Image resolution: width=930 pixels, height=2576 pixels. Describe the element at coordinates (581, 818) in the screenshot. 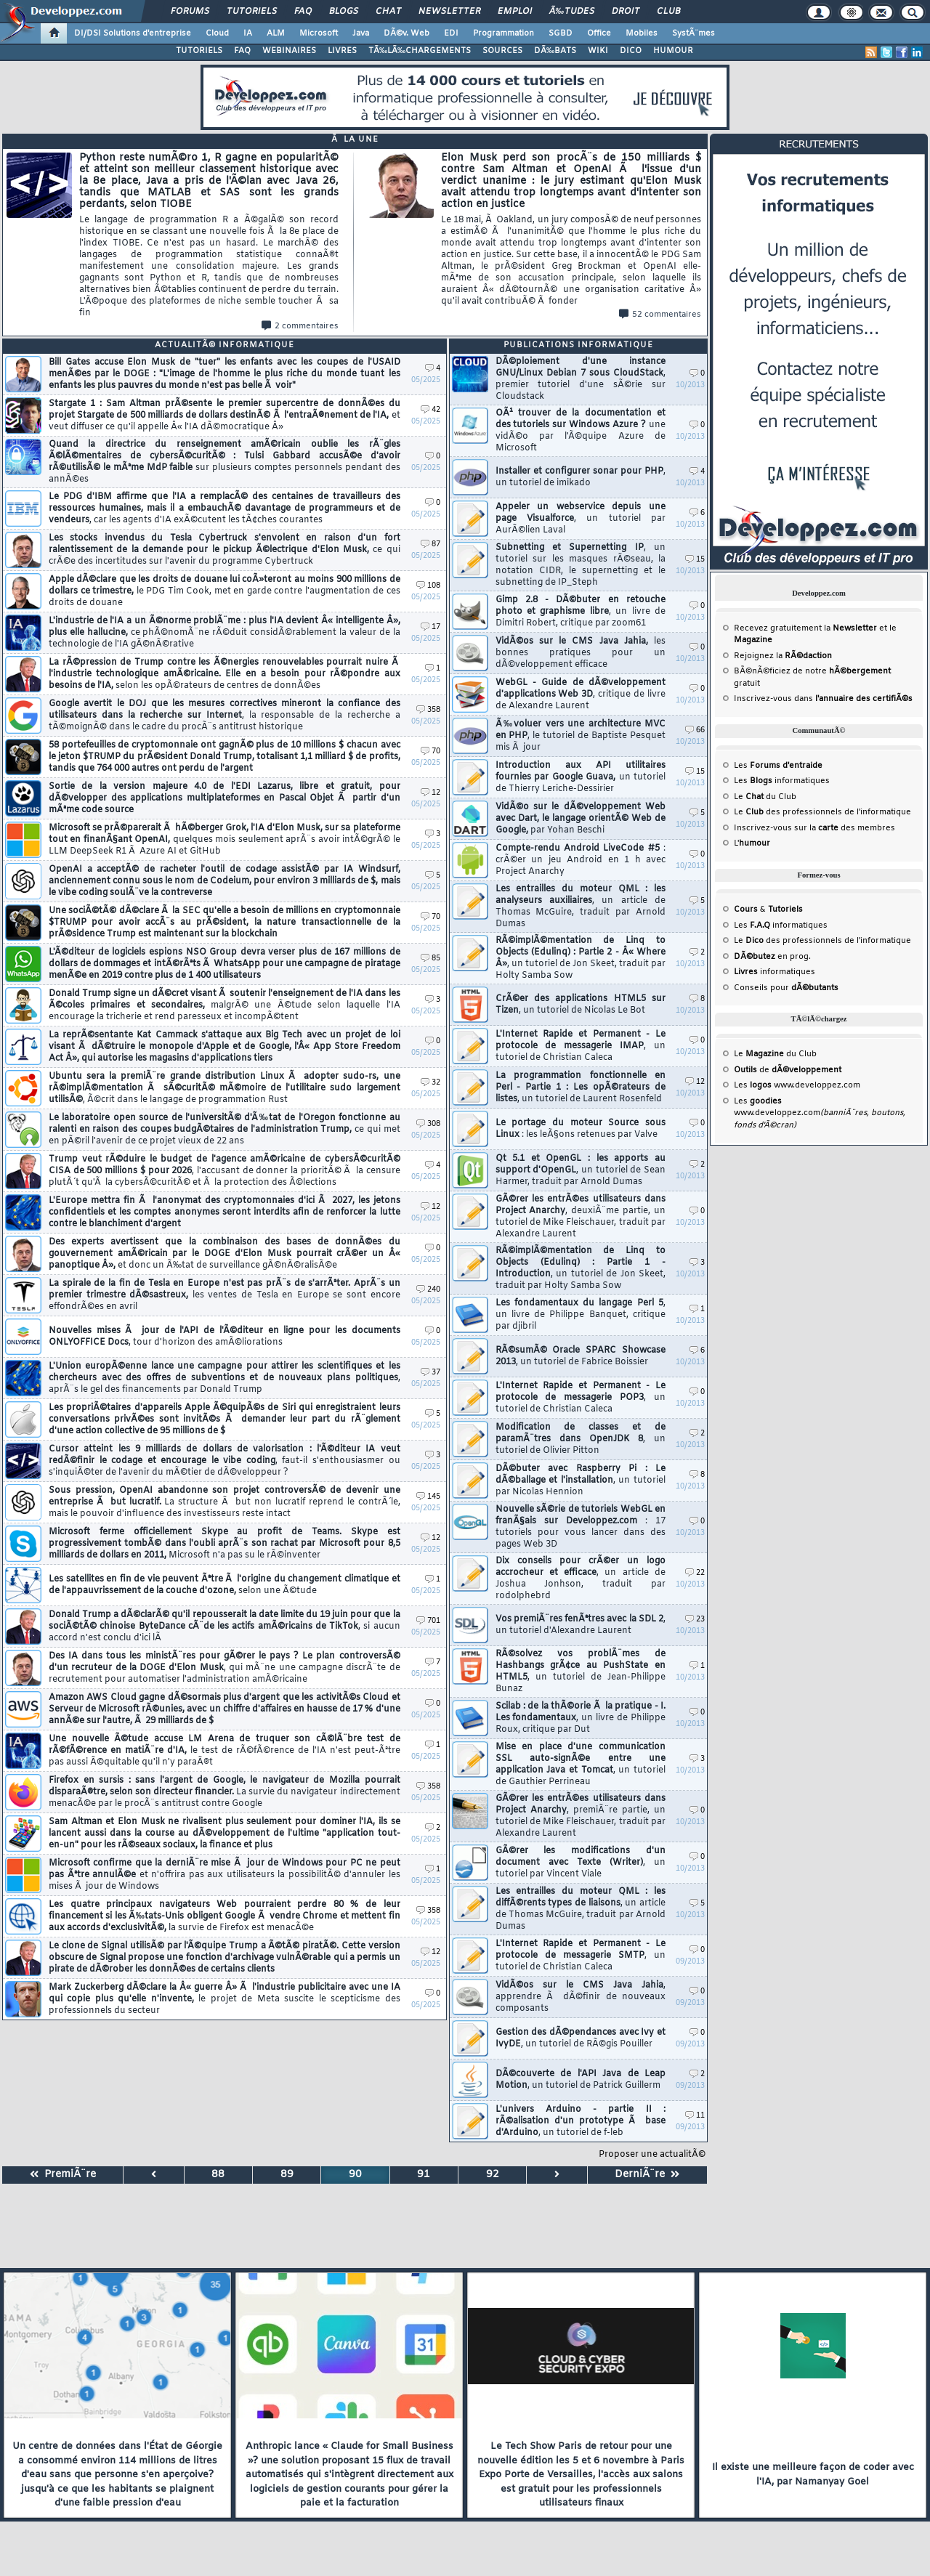

I see `VidÃ©o sur le dÃ©veloppement Web avec Dart, le langage orientÃ© Web de Google,` at that location.